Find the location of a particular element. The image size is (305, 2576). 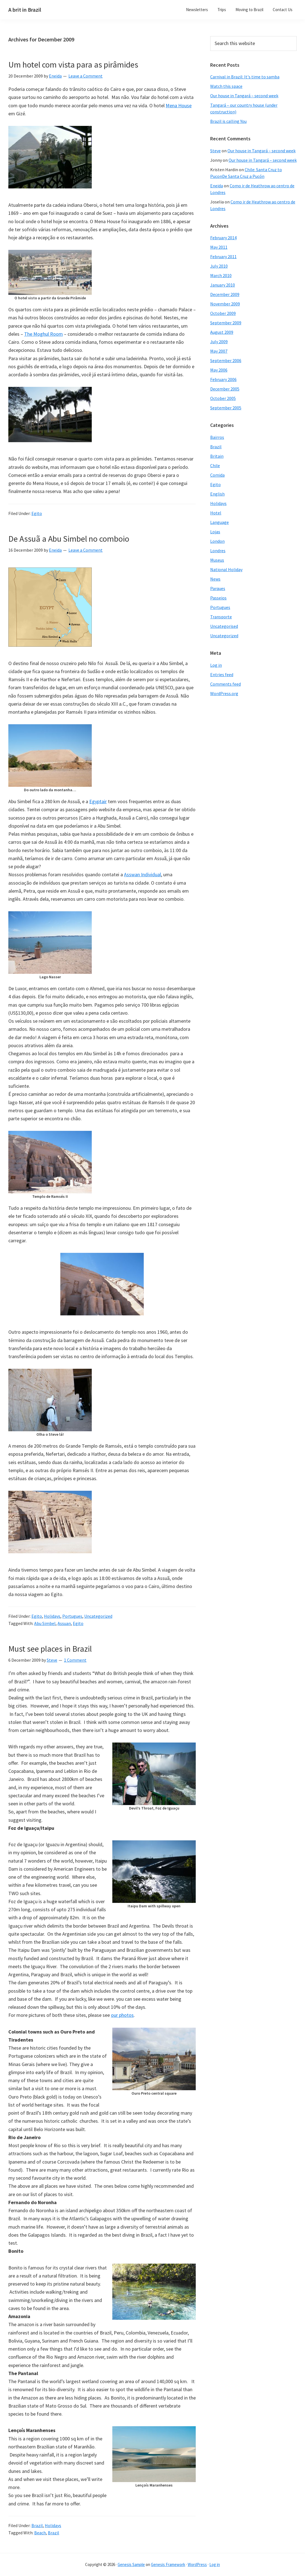

February 2011 is located at coordinates (223, 256).